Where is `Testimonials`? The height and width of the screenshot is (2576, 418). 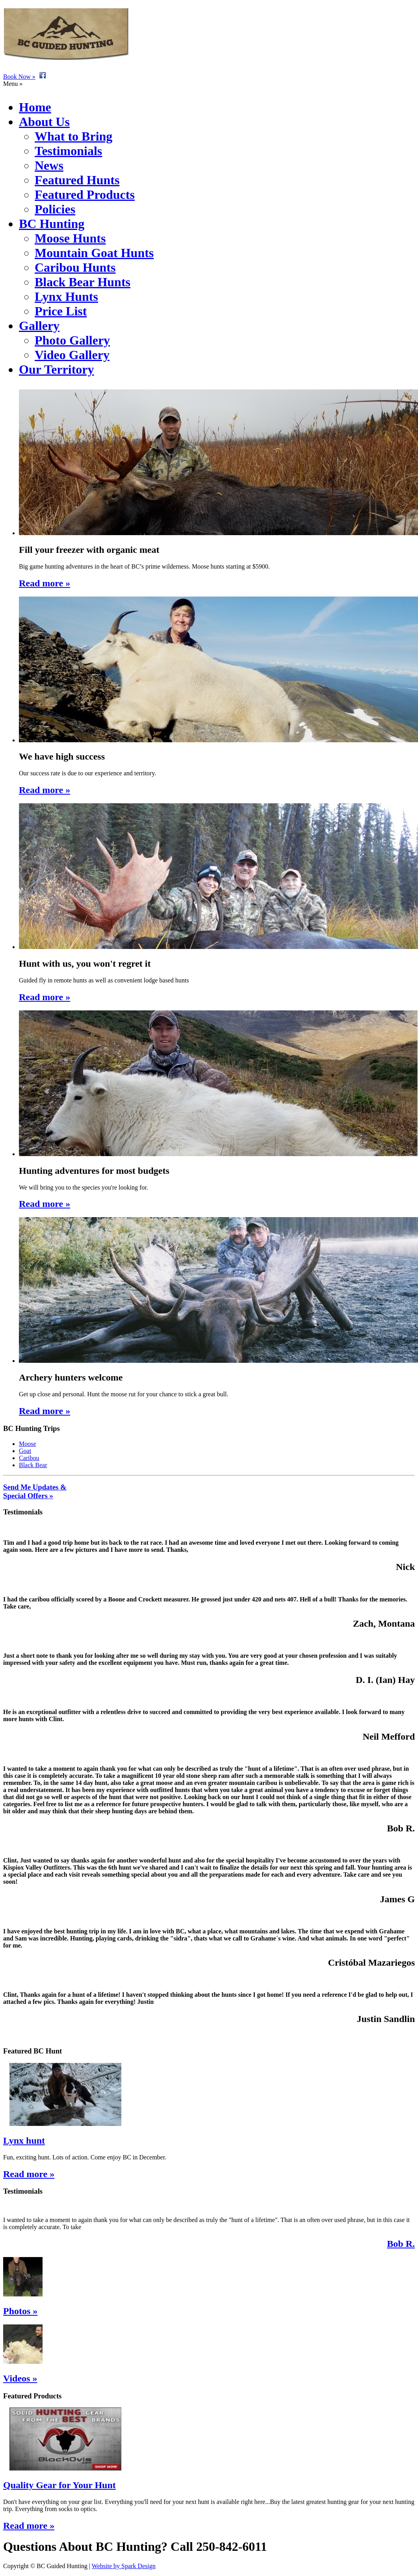
Testimonials is located at coordinates (68, 151).